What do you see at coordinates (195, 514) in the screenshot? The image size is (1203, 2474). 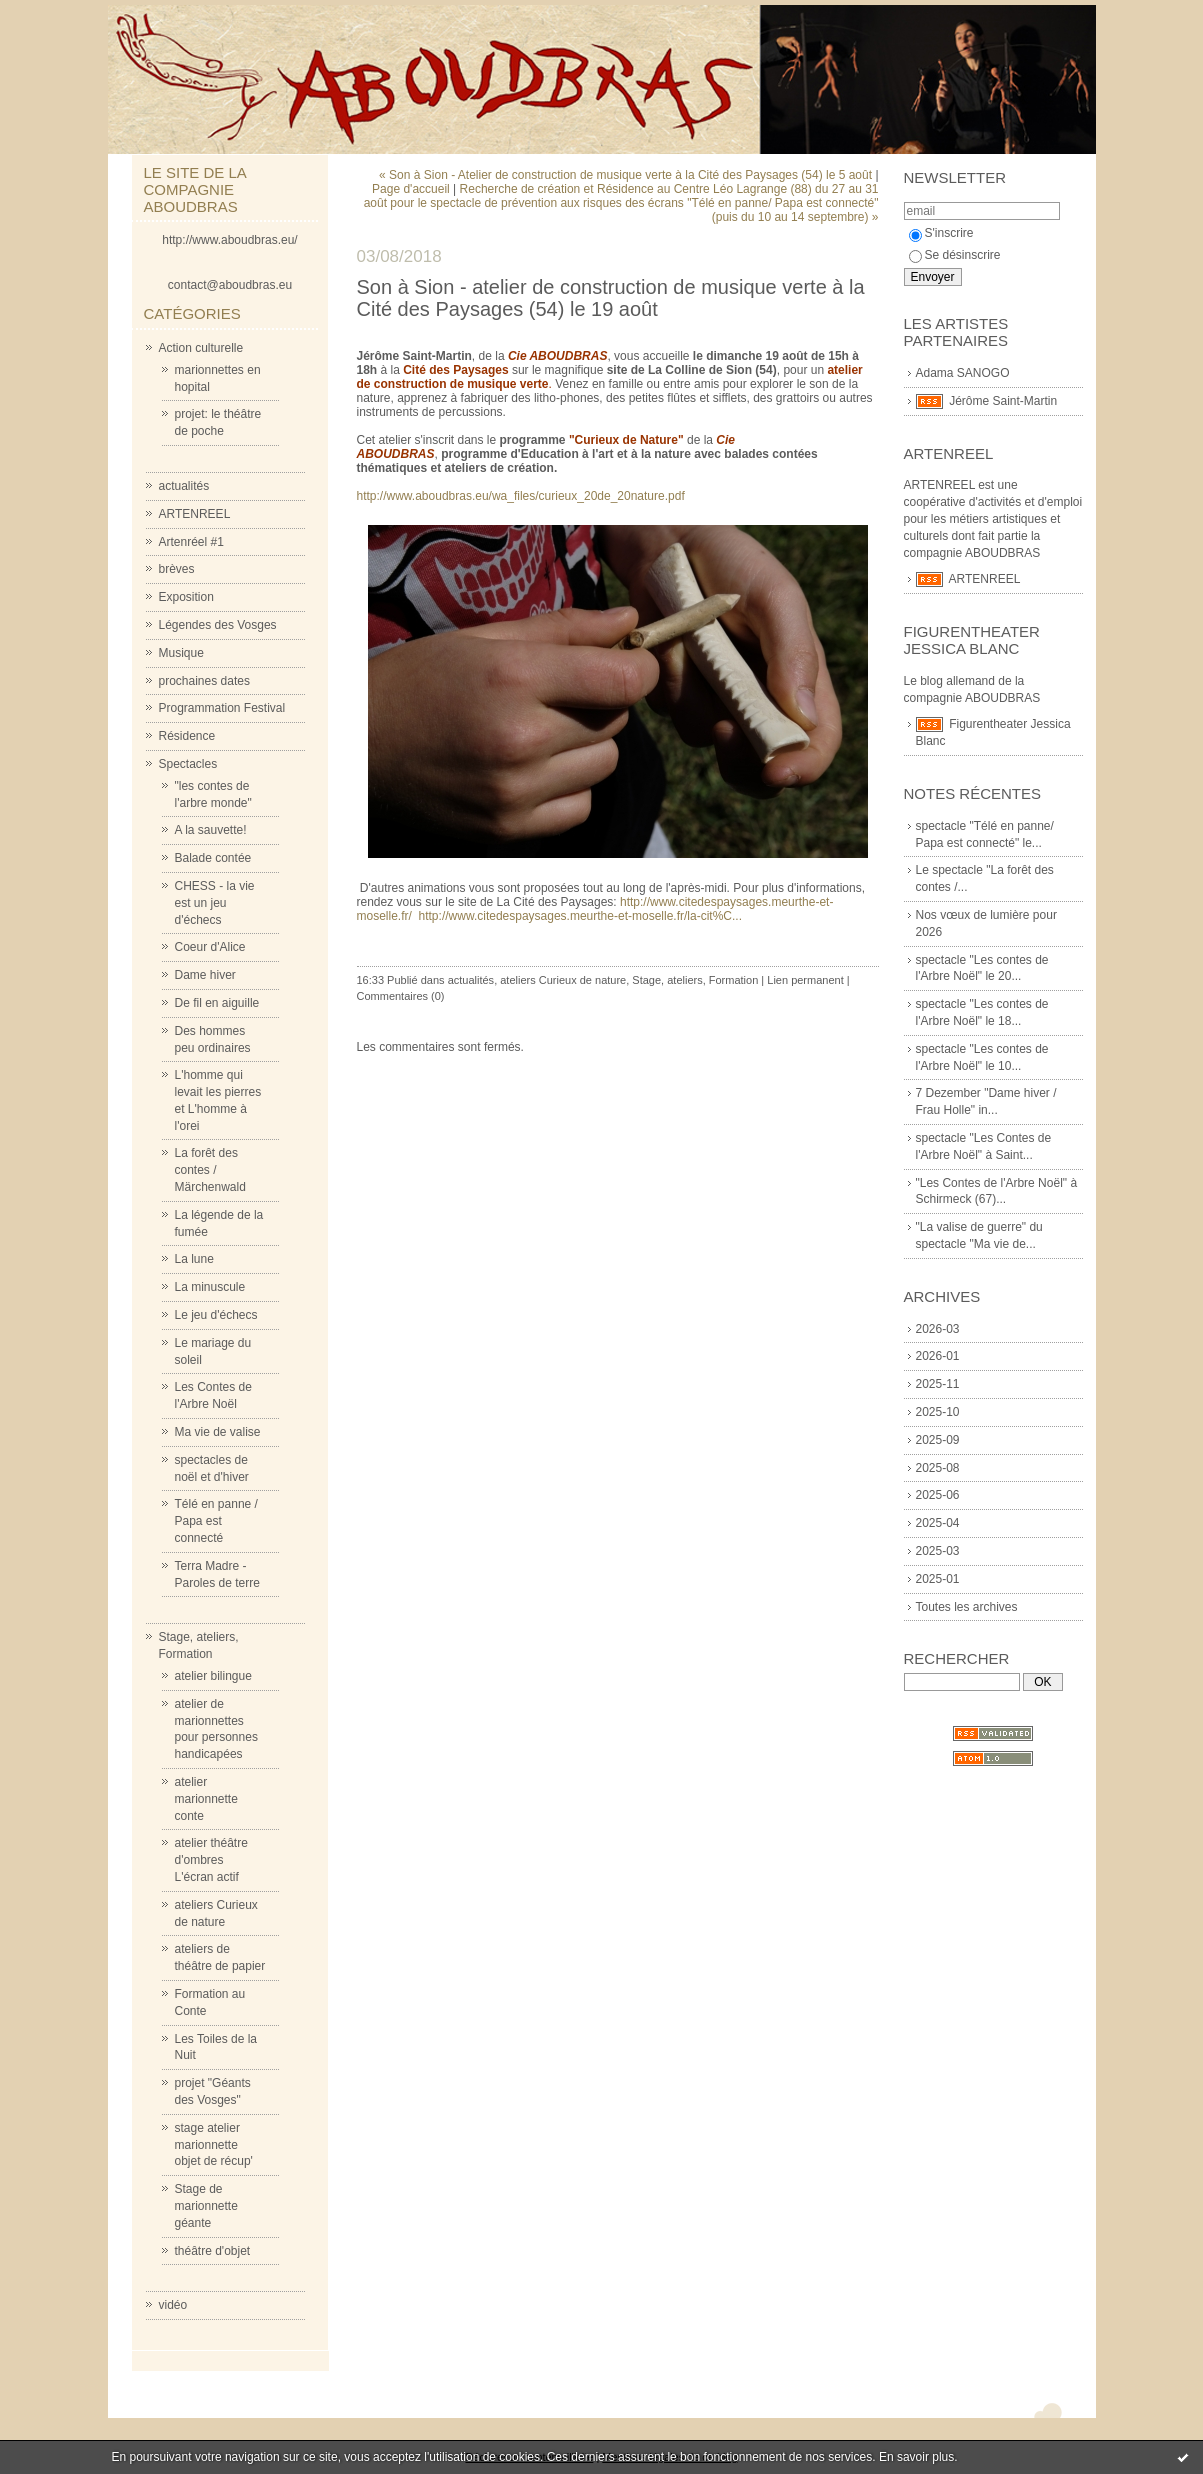 I see `ARTENREEL` at bounding box center [195, 514].